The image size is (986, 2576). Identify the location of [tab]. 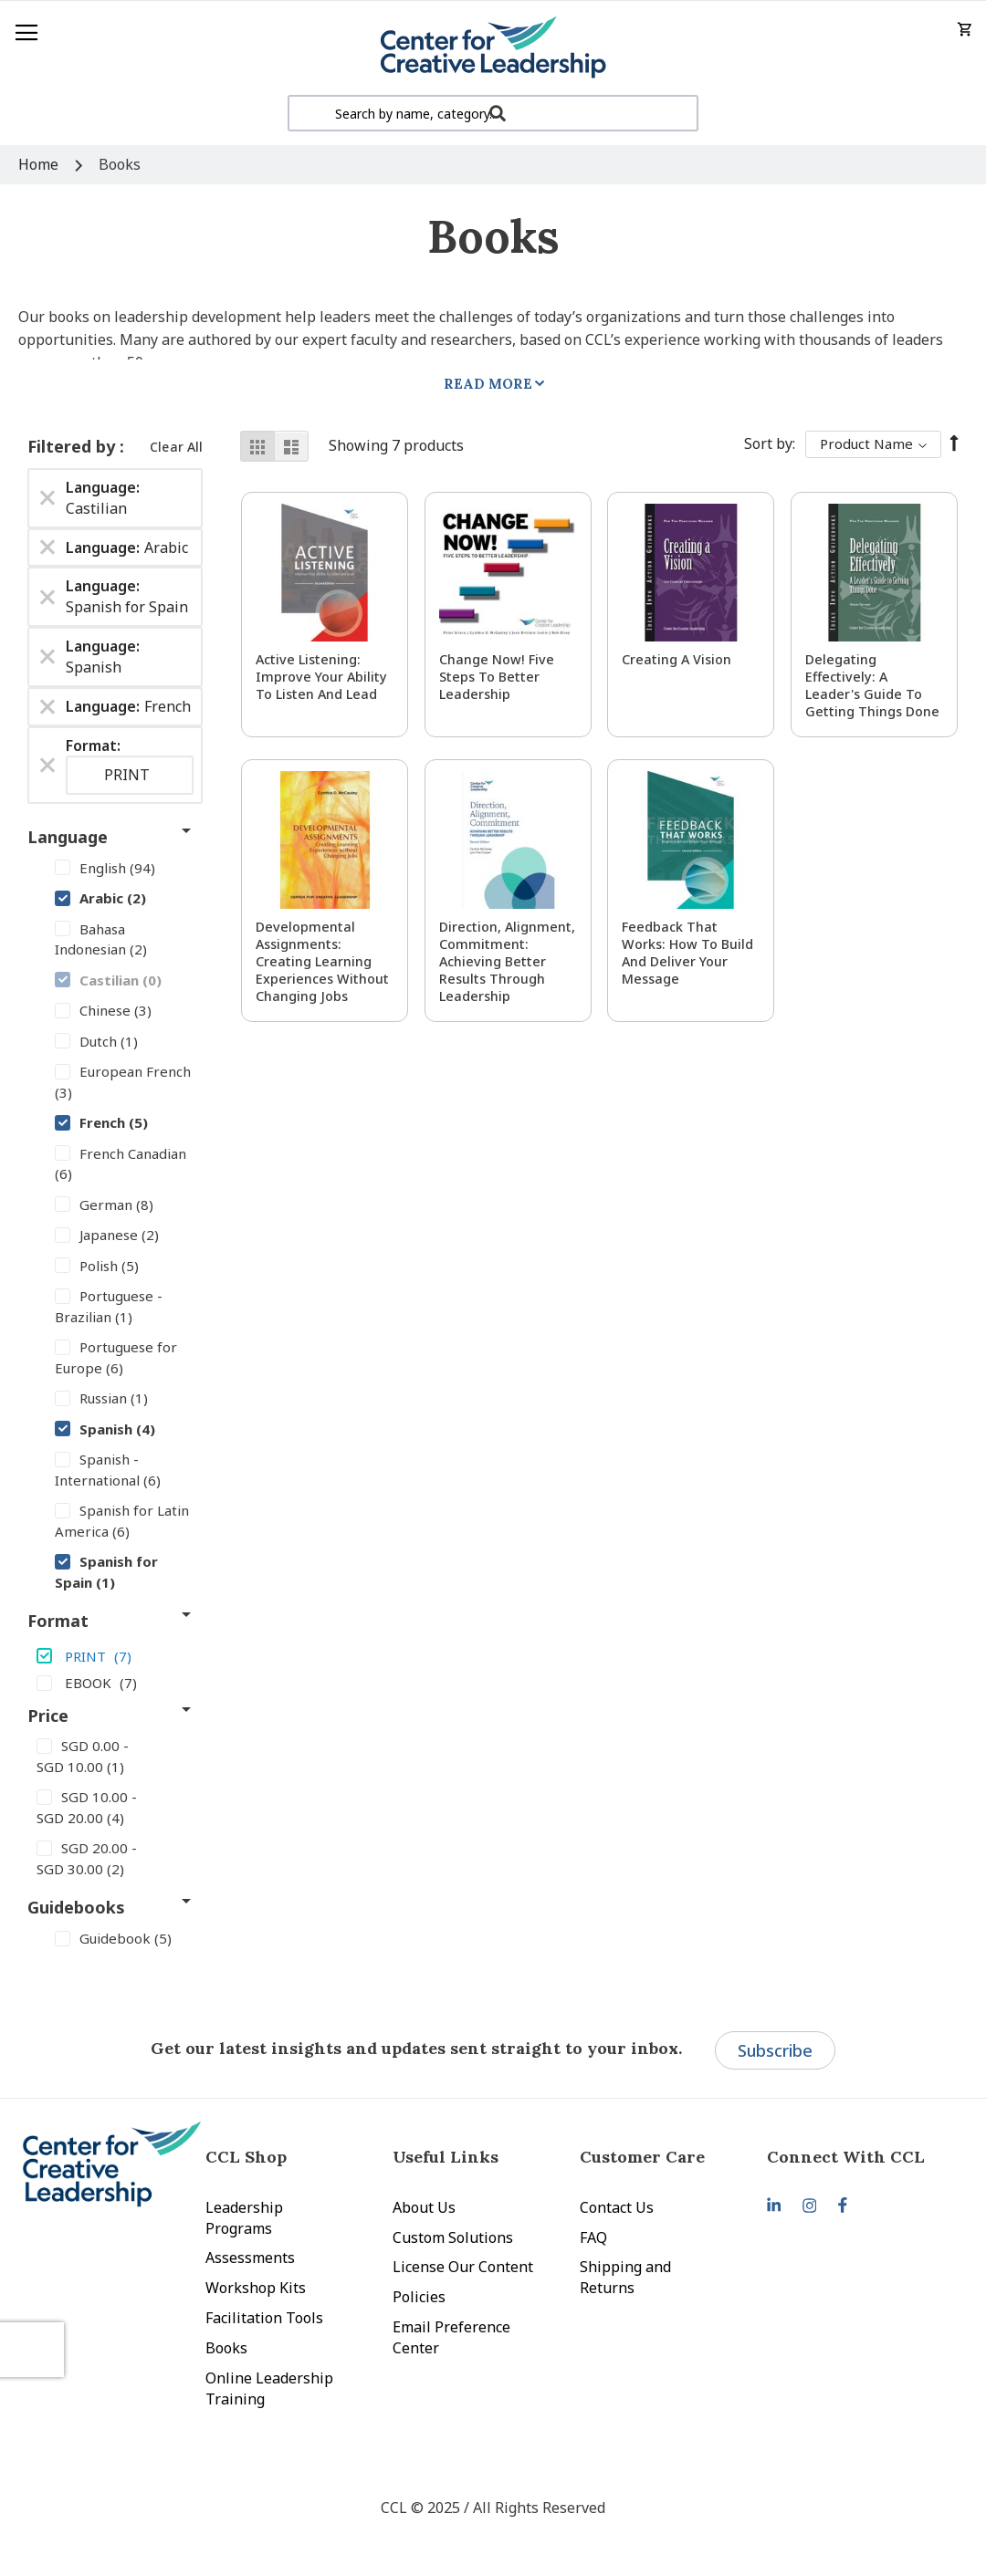
(860, 2156).